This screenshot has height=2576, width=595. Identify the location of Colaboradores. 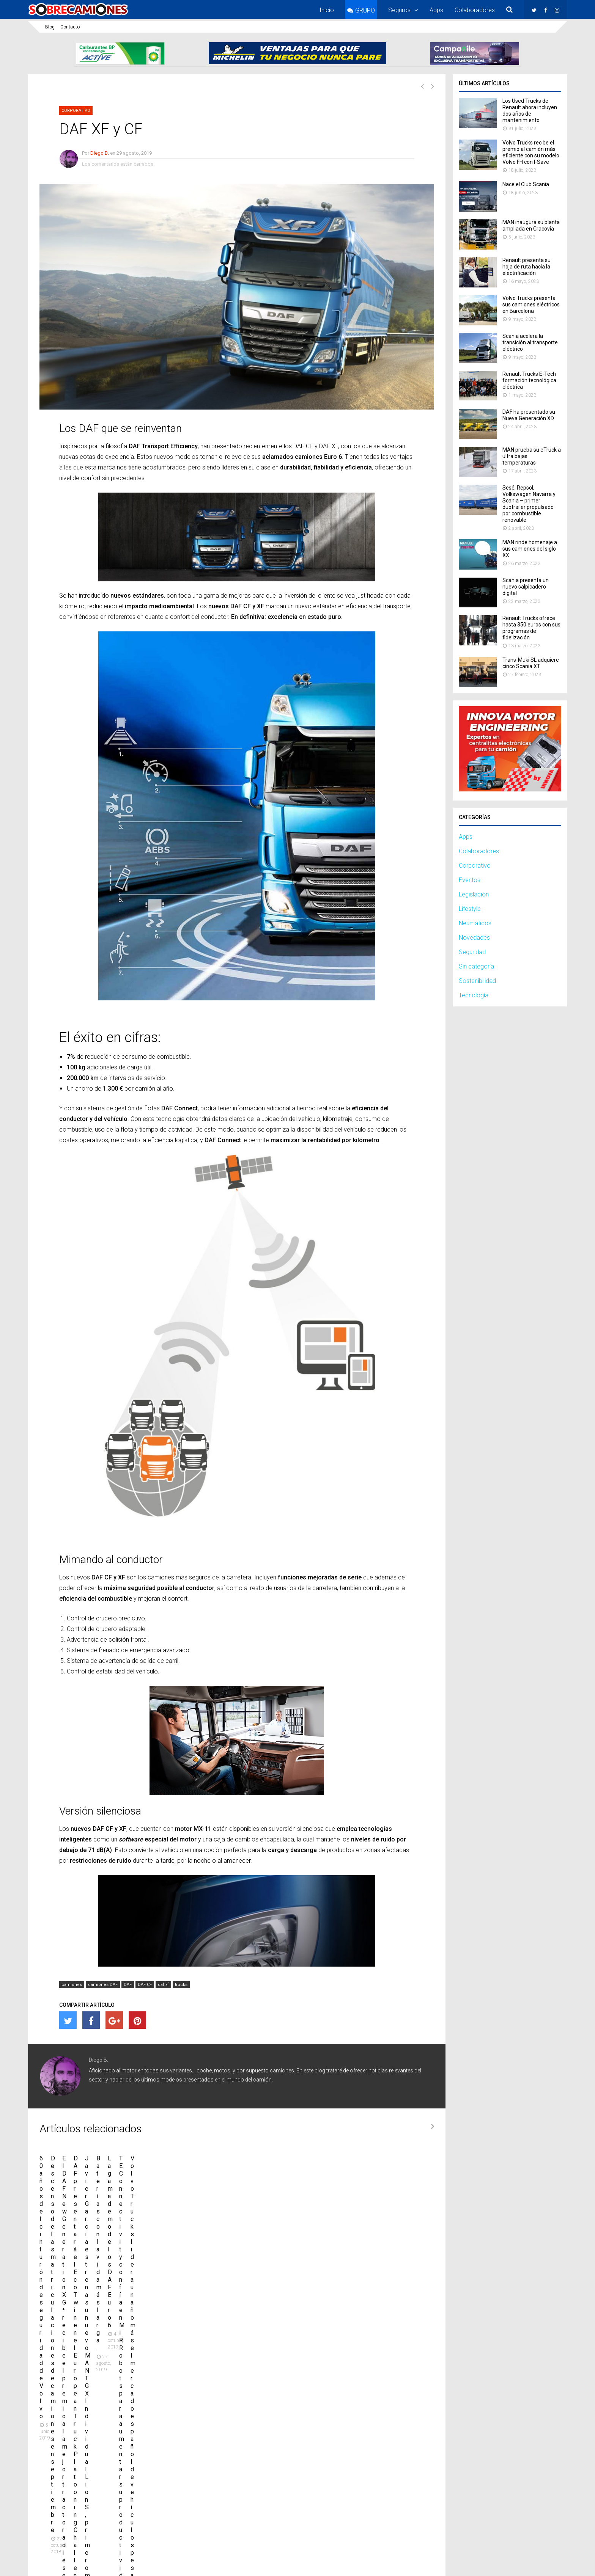
(475, 10).